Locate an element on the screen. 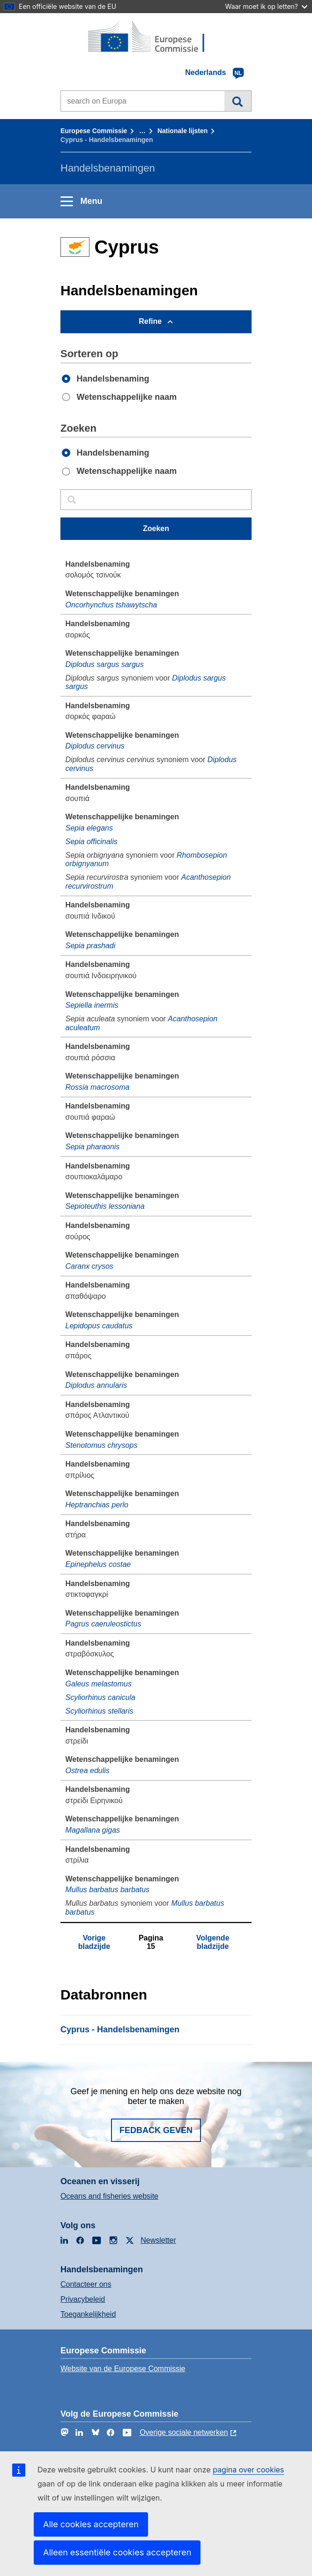 This screenshot has height=2576, width=312. Alle cookies accepteren is located at coordinates (91, 2524).